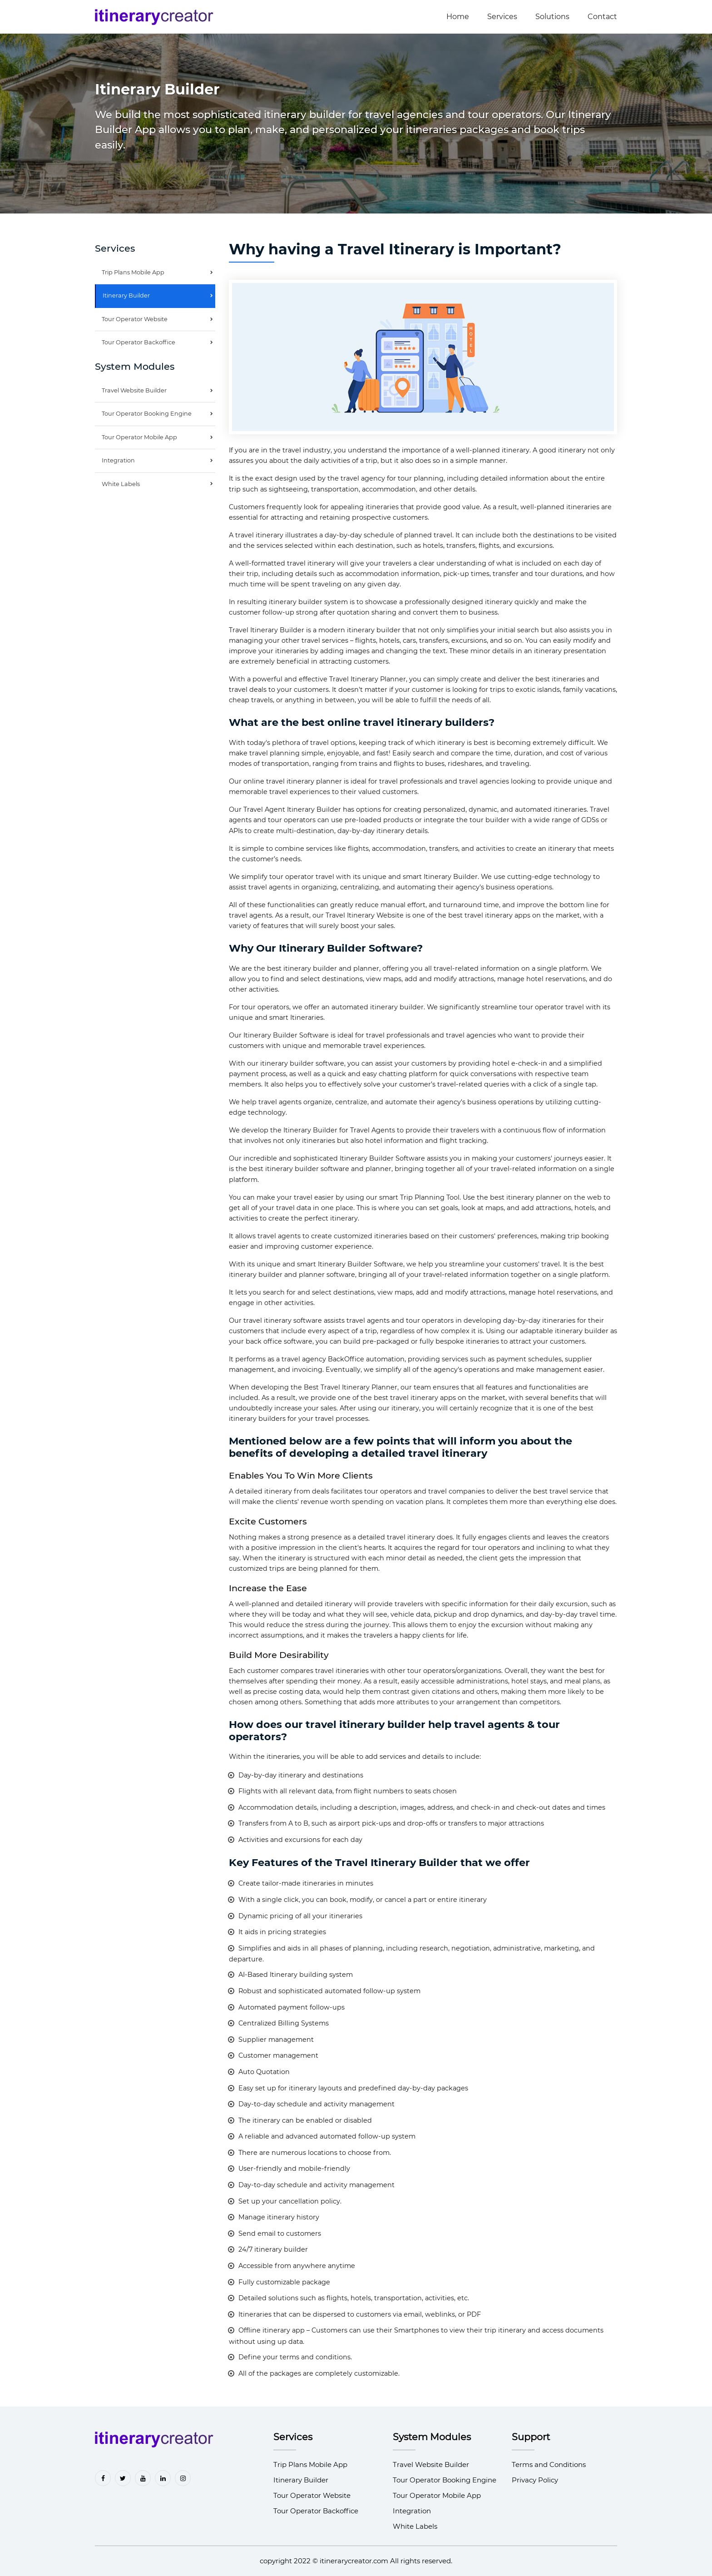  I want to click on Terms and Conditions, so click(549, 2464).